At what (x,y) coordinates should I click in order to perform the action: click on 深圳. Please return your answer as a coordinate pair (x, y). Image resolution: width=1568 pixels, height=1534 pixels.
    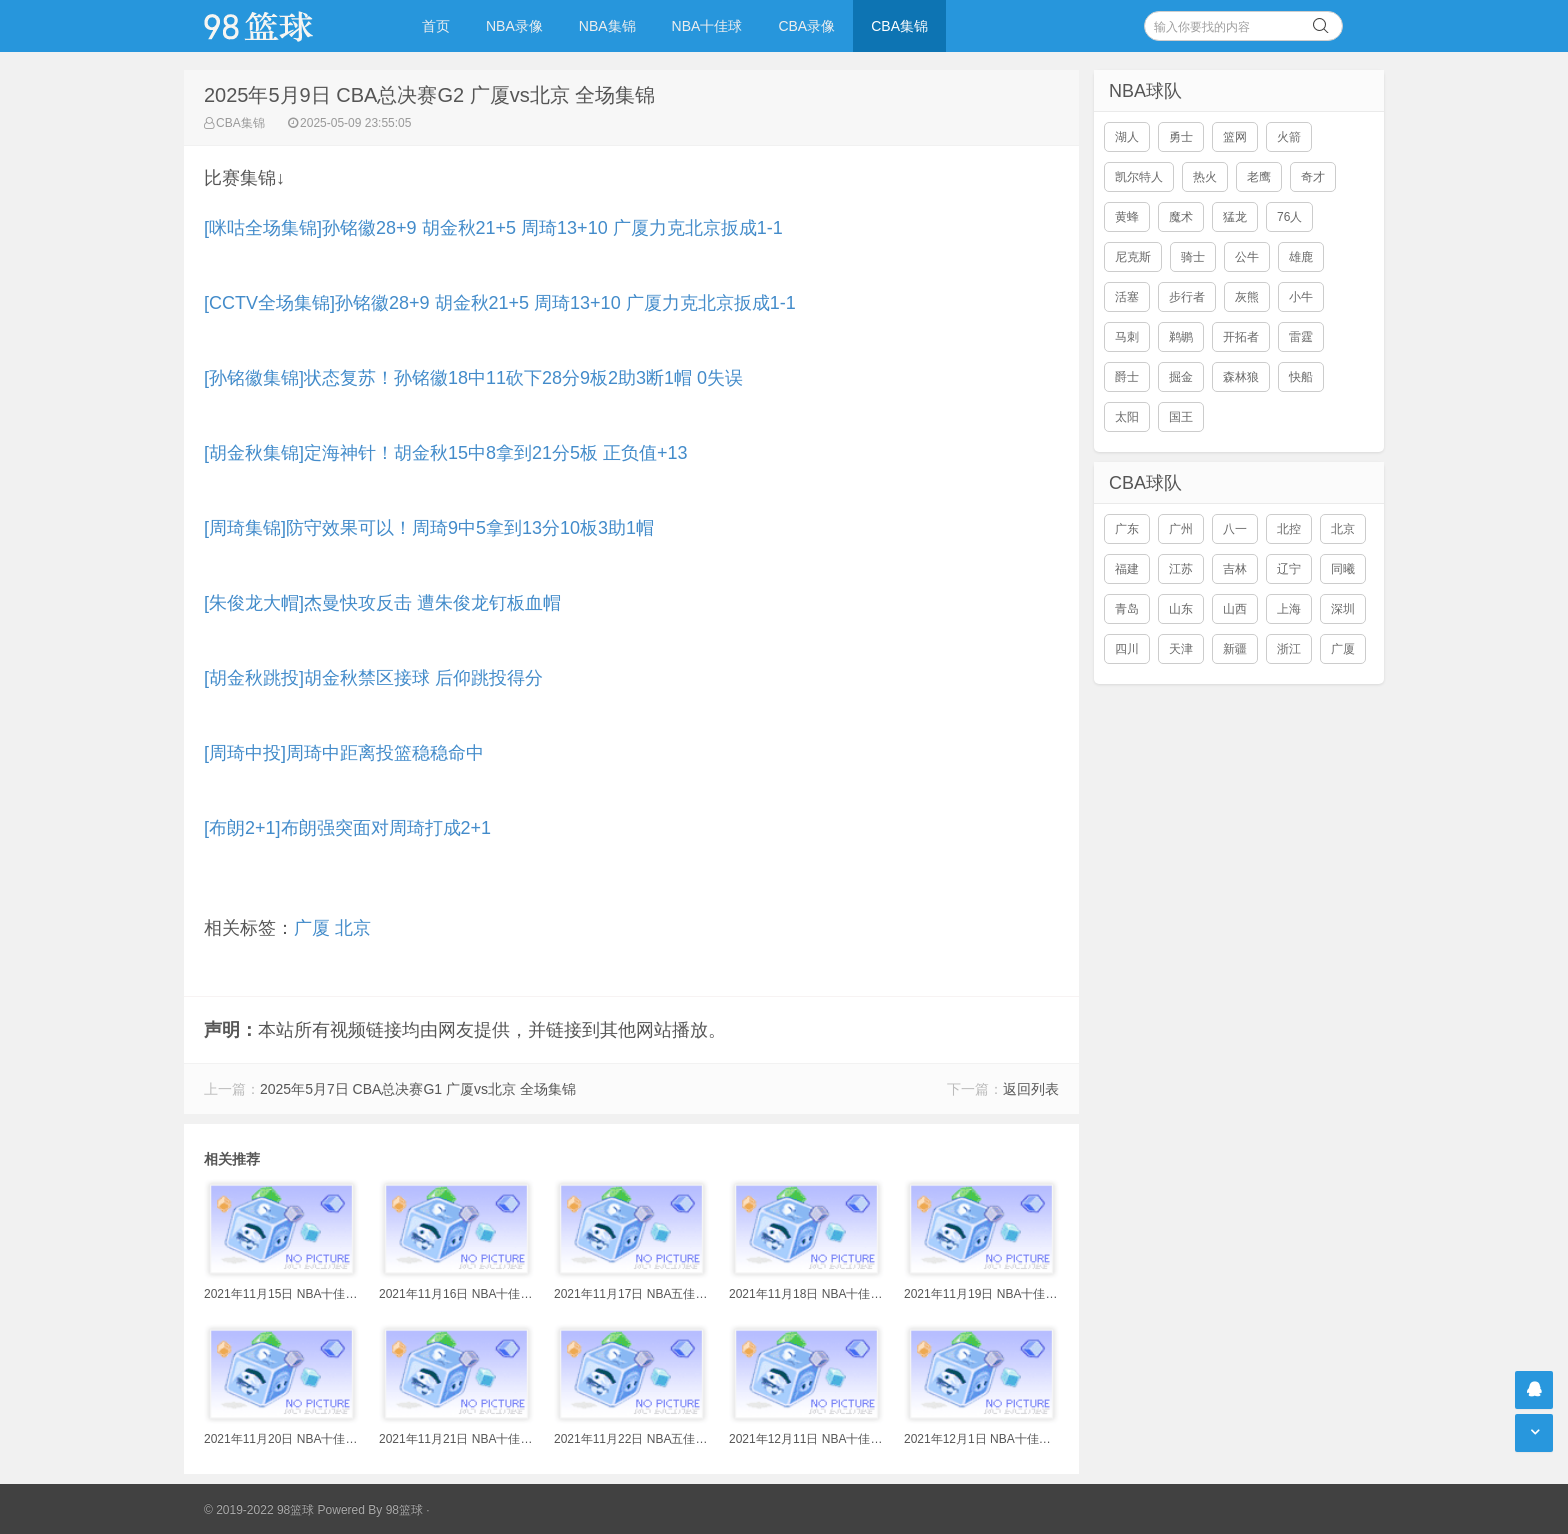
    Looking at the image, I should click on (1343, 609).